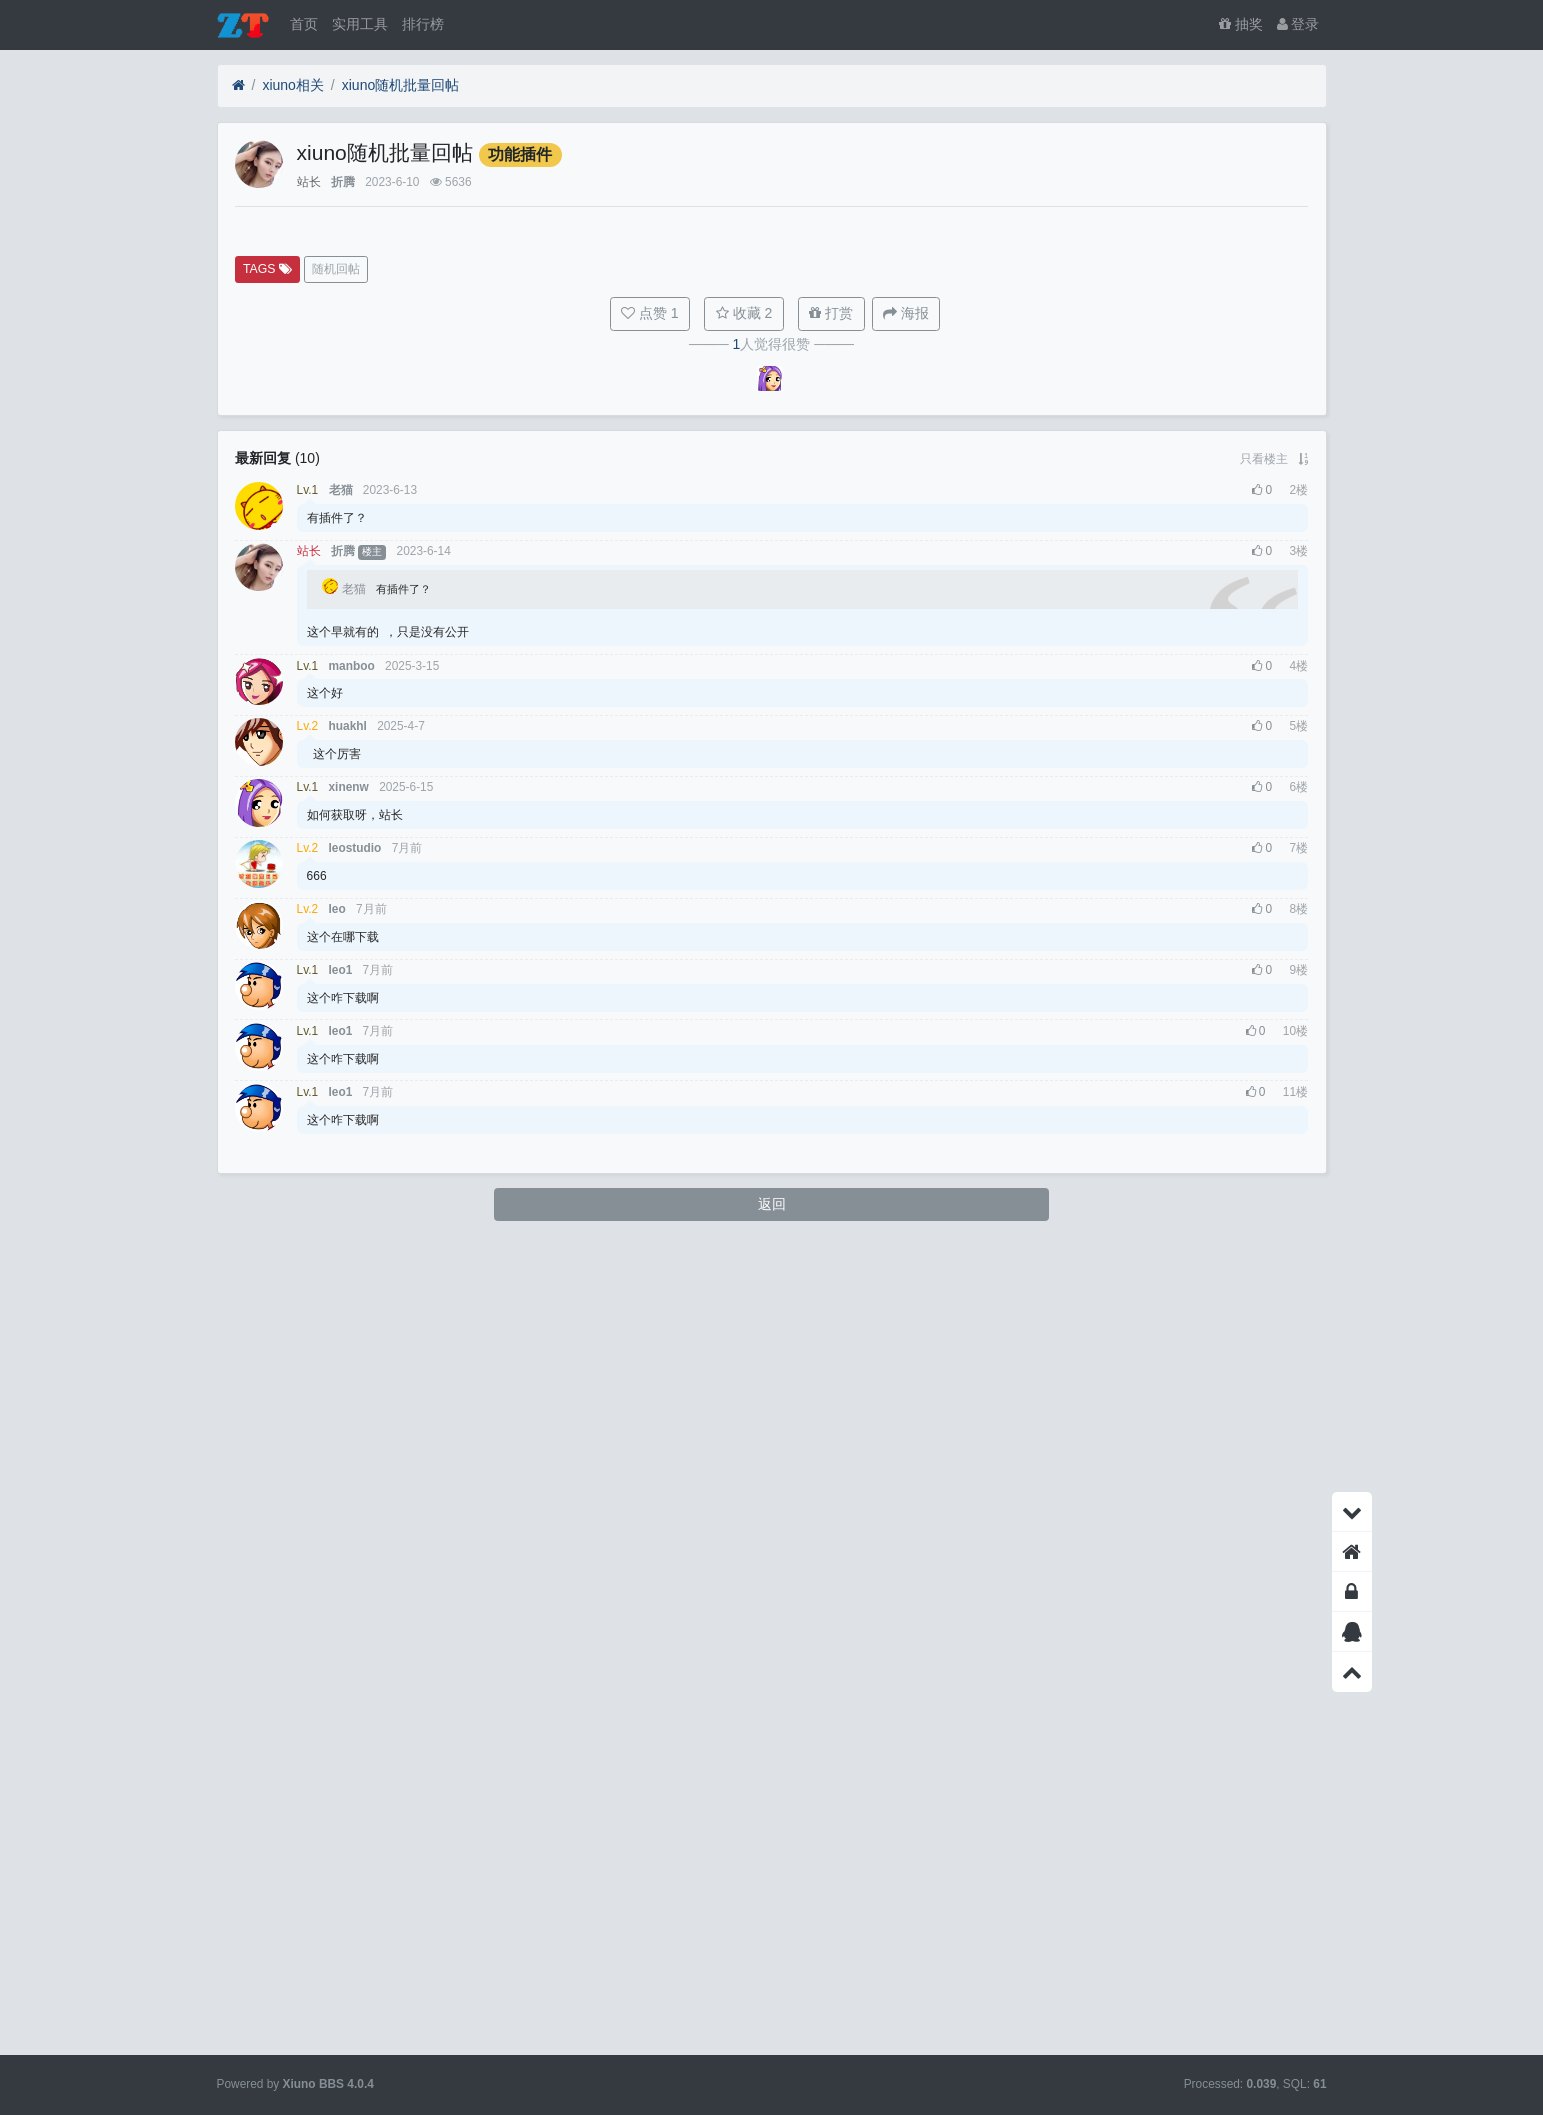  I want to click on 折腾, so click(343, 182).